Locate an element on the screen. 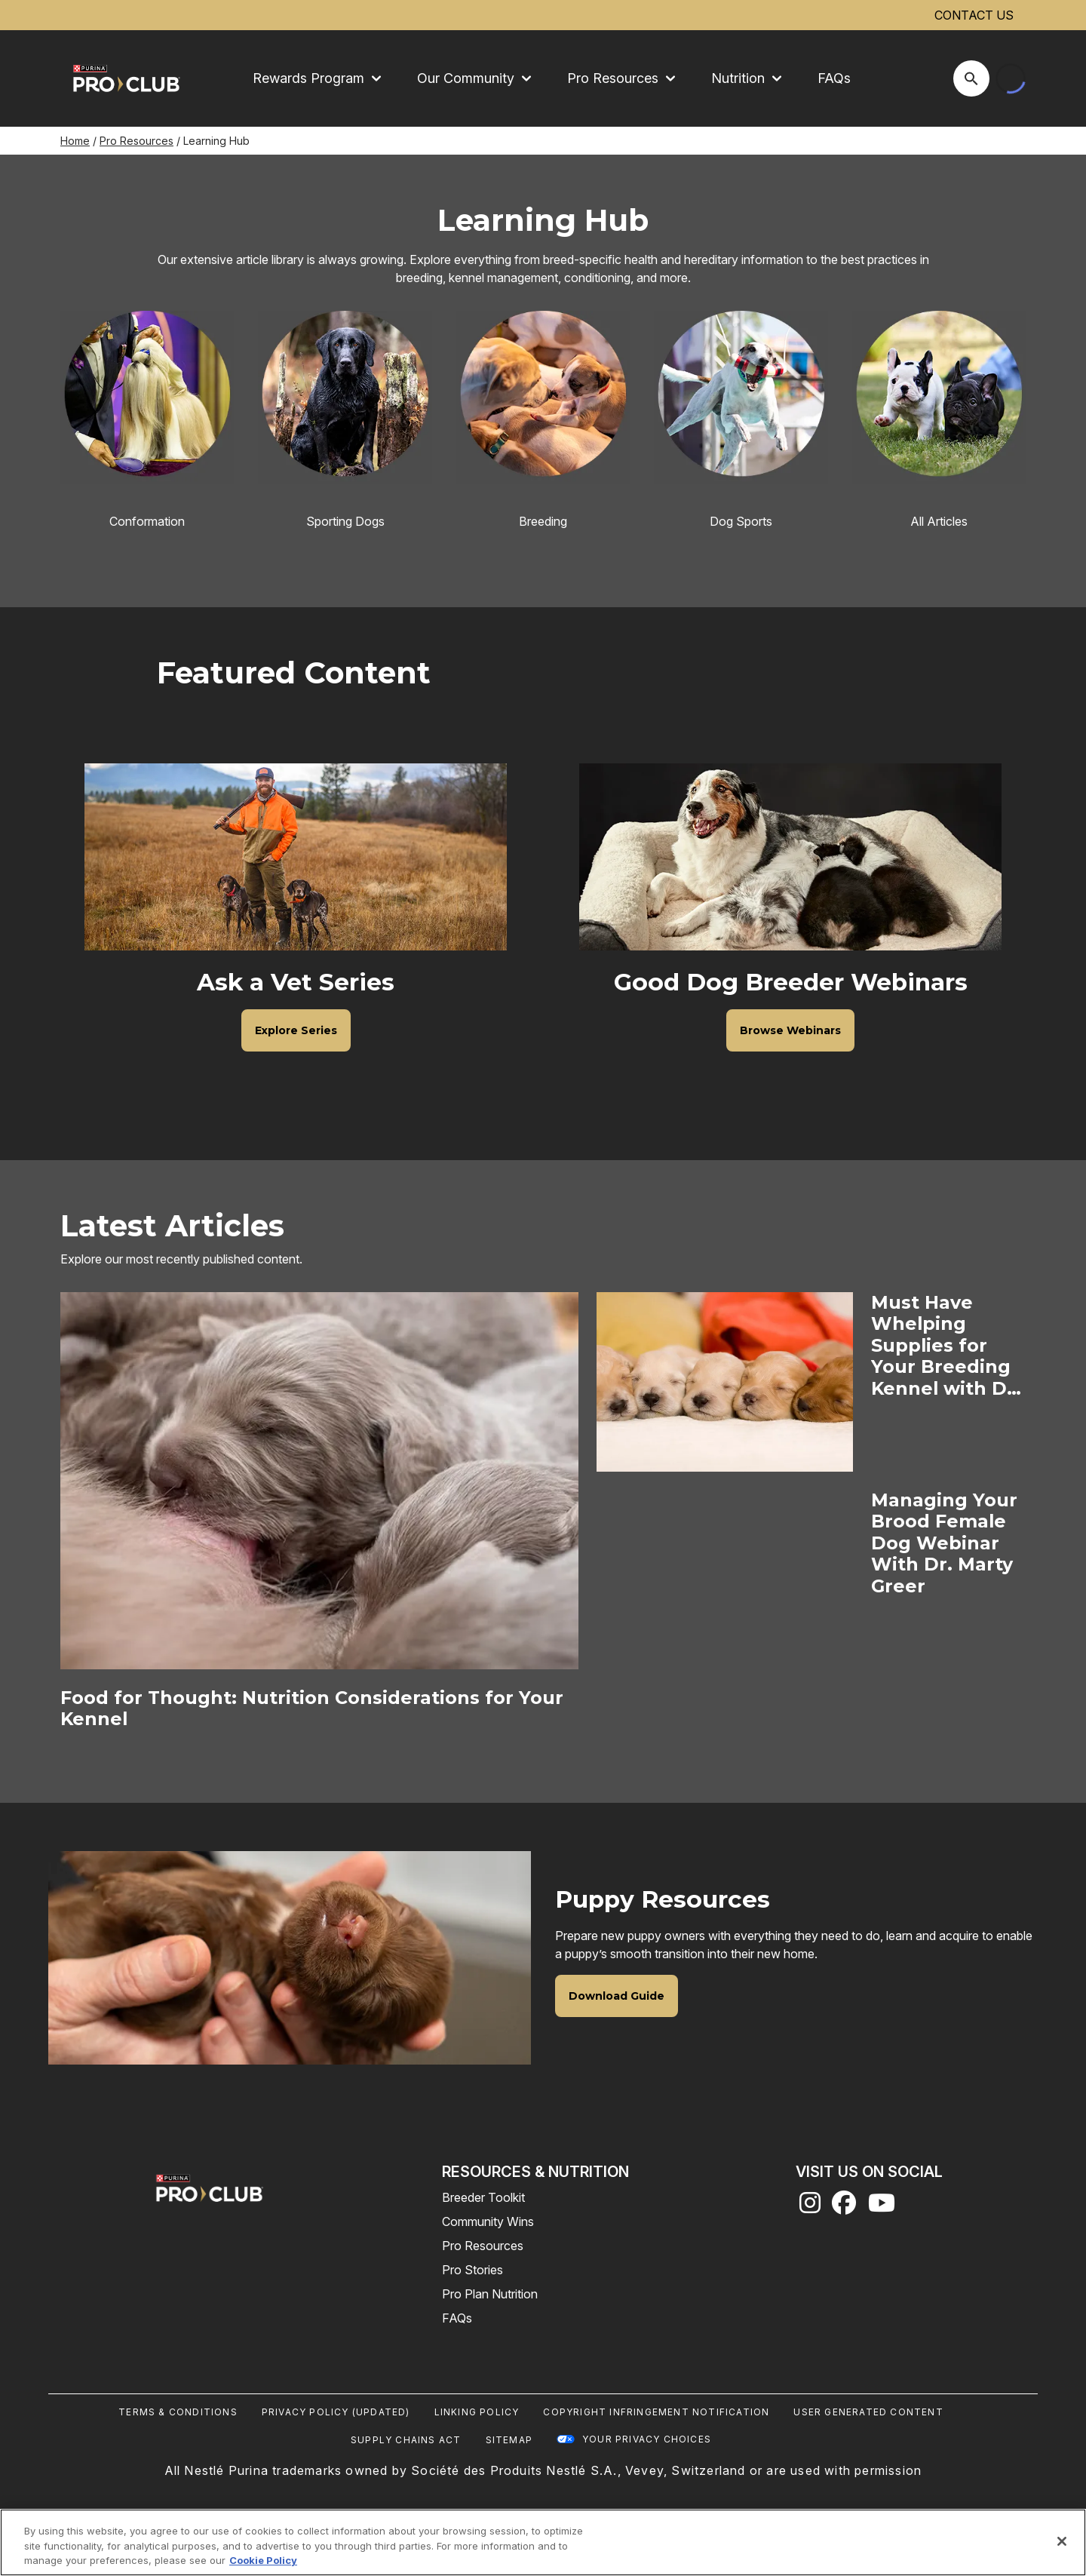 This screenshot has height=2576, width=1086. [facebook] is located at coordinates (844, 2207).